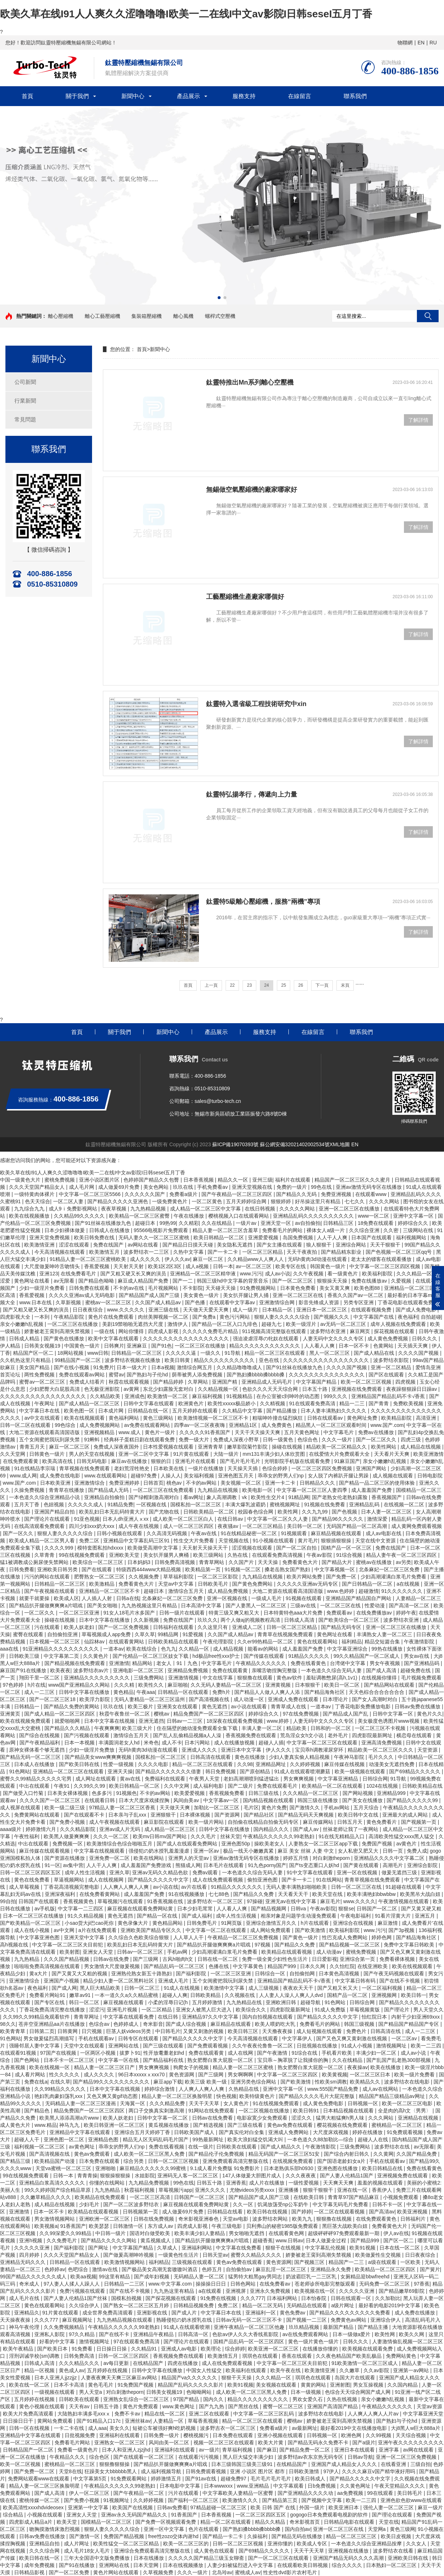 This screenshot has width=444, height=2576. I want to click on www.日韩av, so click(289, 2240).